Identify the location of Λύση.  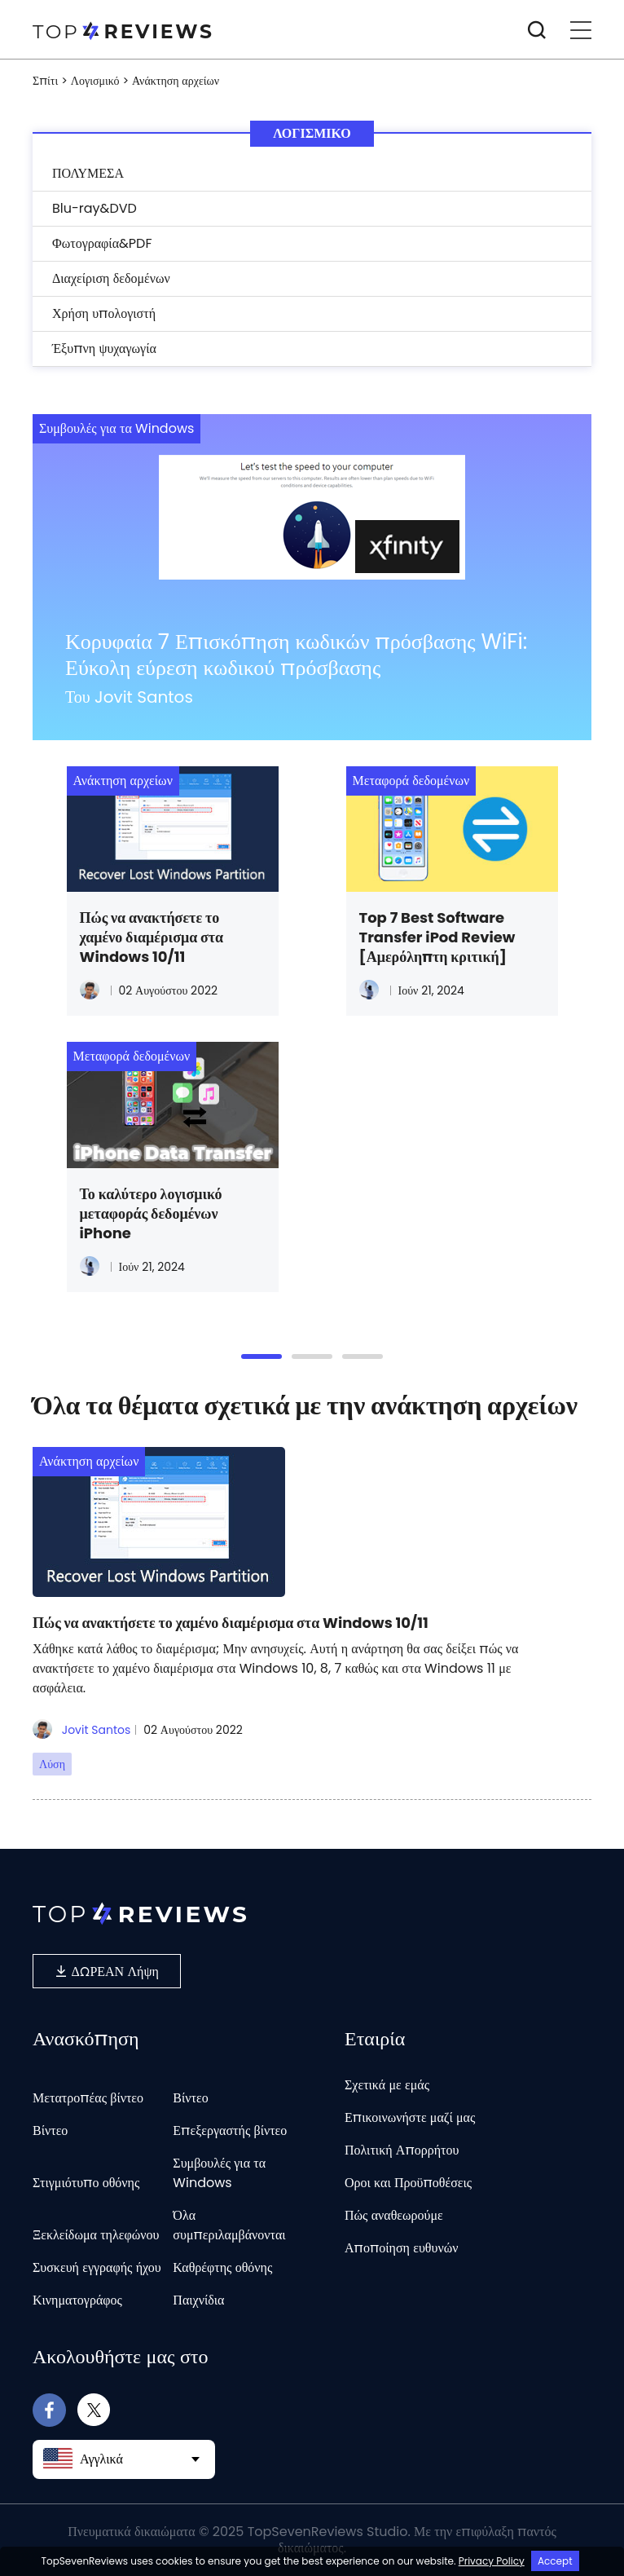
(52, 1764).